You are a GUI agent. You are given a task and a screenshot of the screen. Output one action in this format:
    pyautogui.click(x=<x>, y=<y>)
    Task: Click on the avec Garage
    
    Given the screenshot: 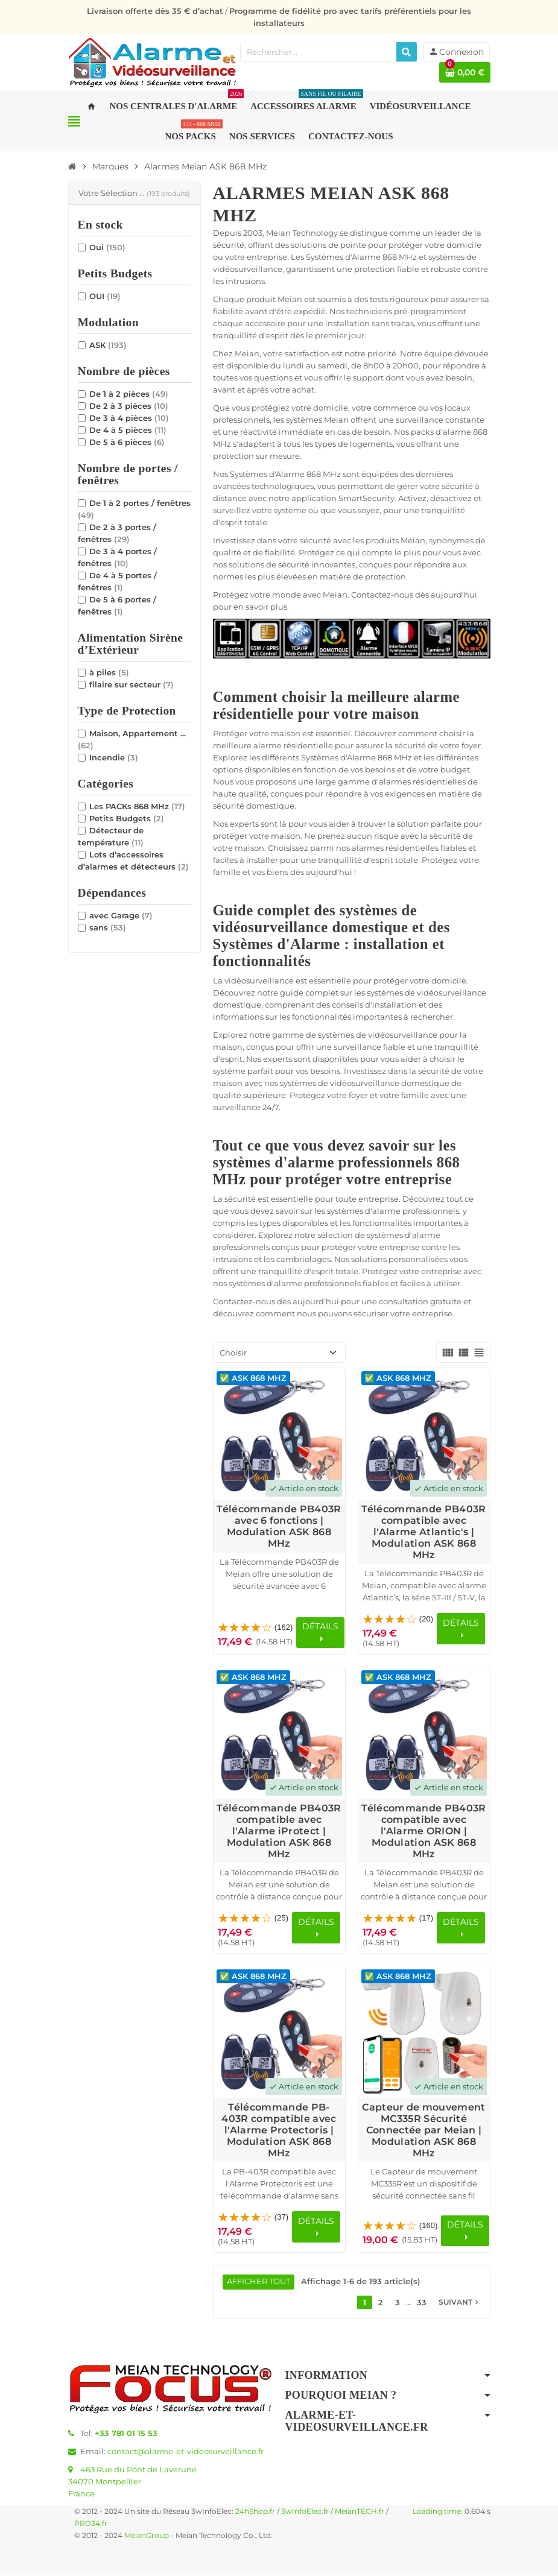 What is the action you would take?
    pyautogui.click(x=121, y=915)
    